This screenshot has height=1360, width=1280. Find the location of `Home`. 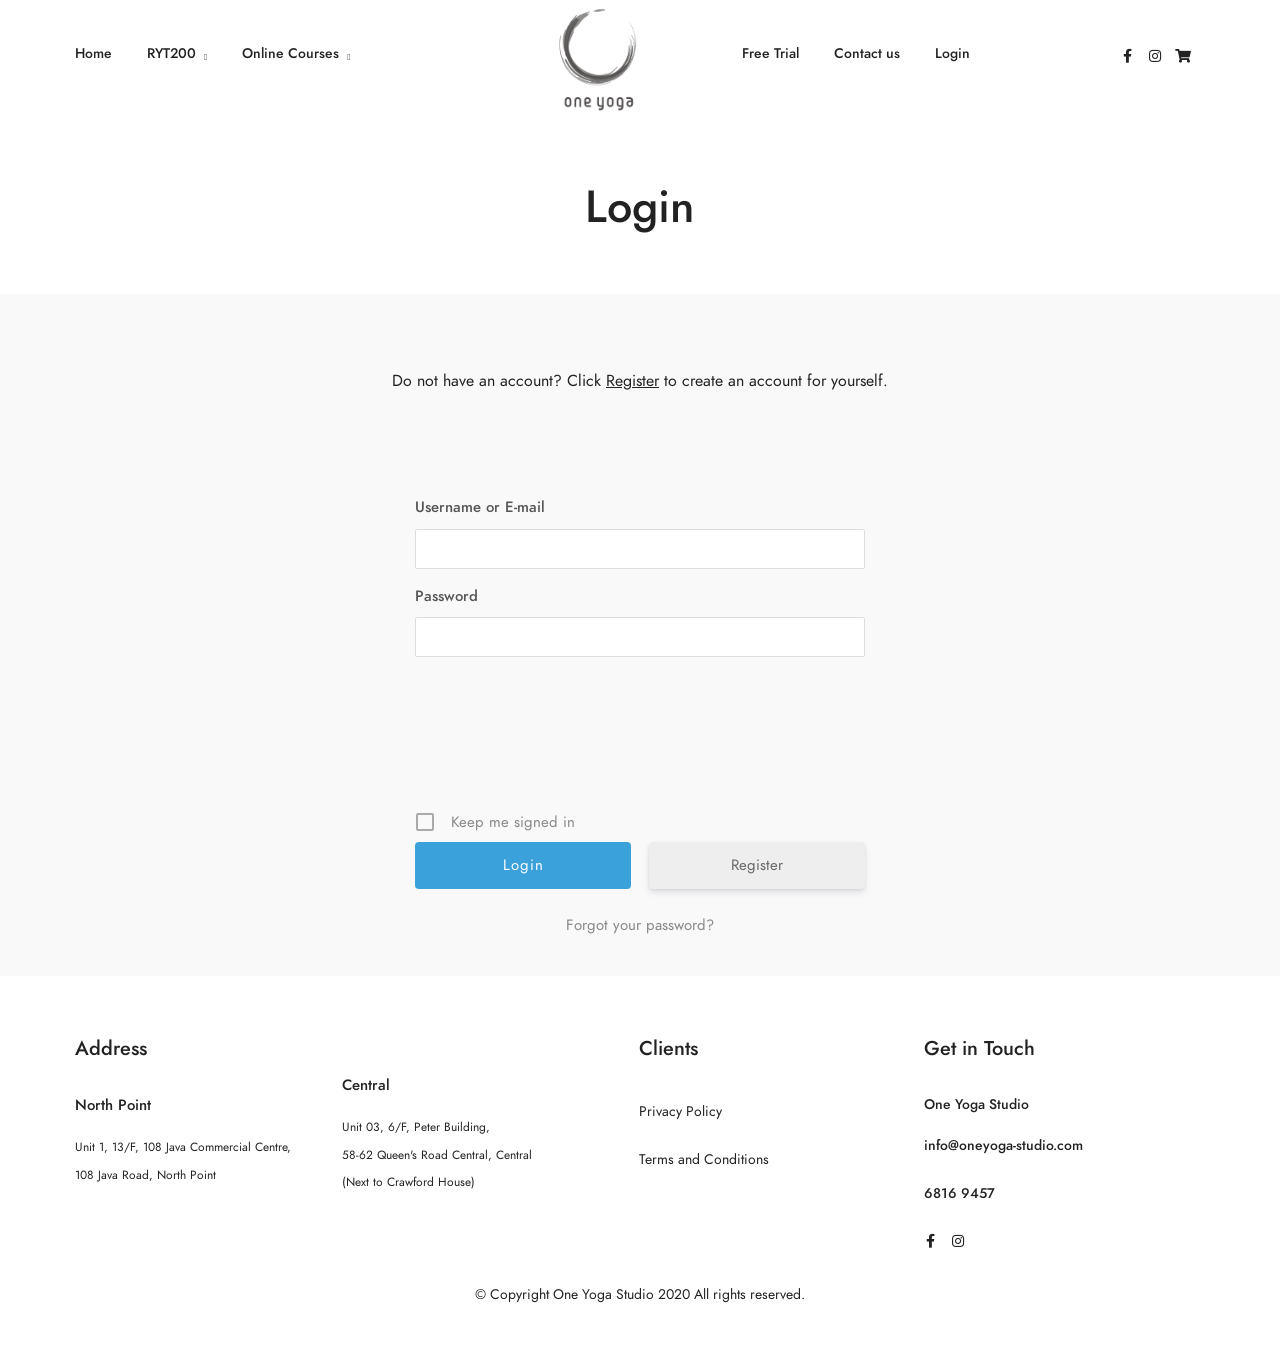

Home is located at coordinates (93, 53).